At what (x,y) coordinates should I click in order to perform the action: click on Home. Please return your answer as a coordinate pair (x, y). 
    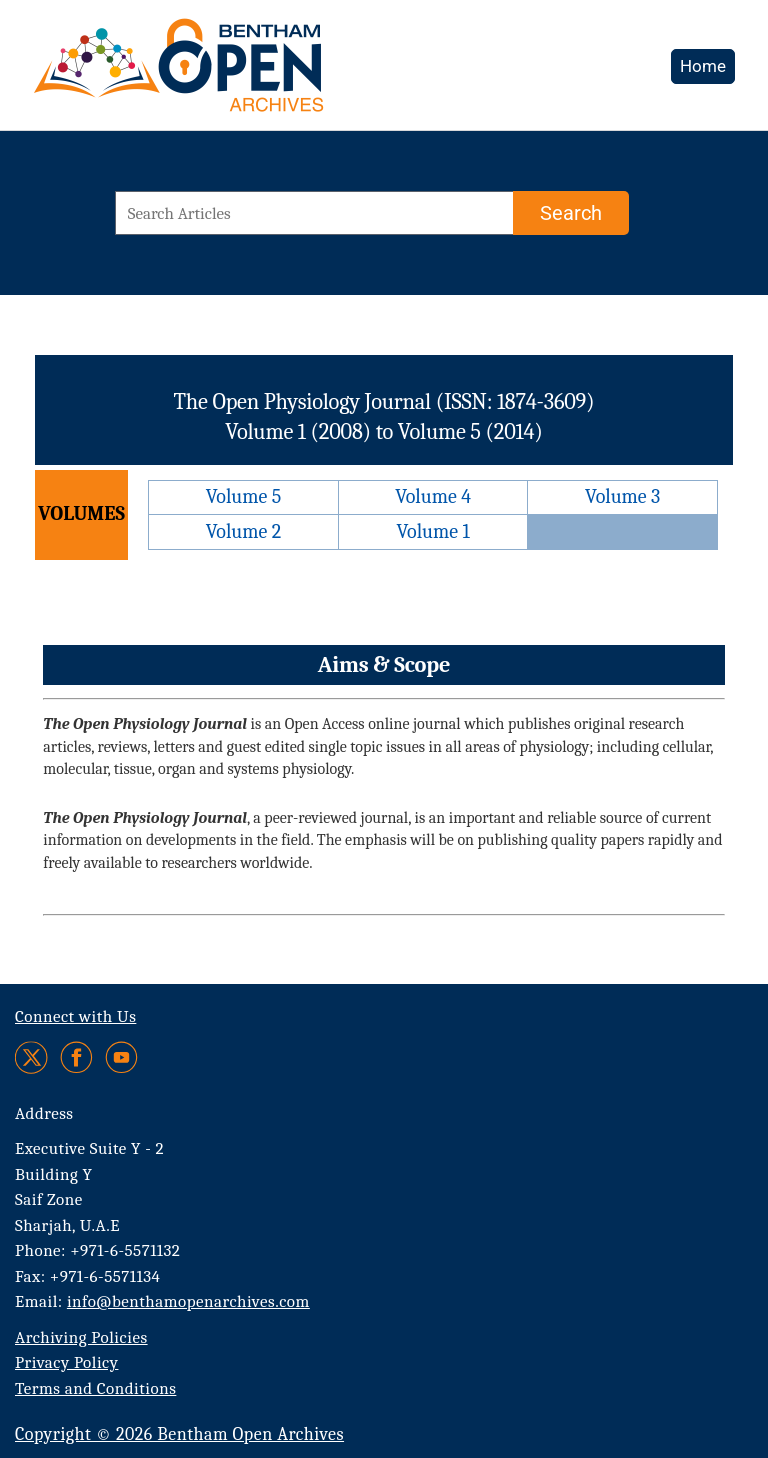
    Looking at the image, I should click on (703, 66).